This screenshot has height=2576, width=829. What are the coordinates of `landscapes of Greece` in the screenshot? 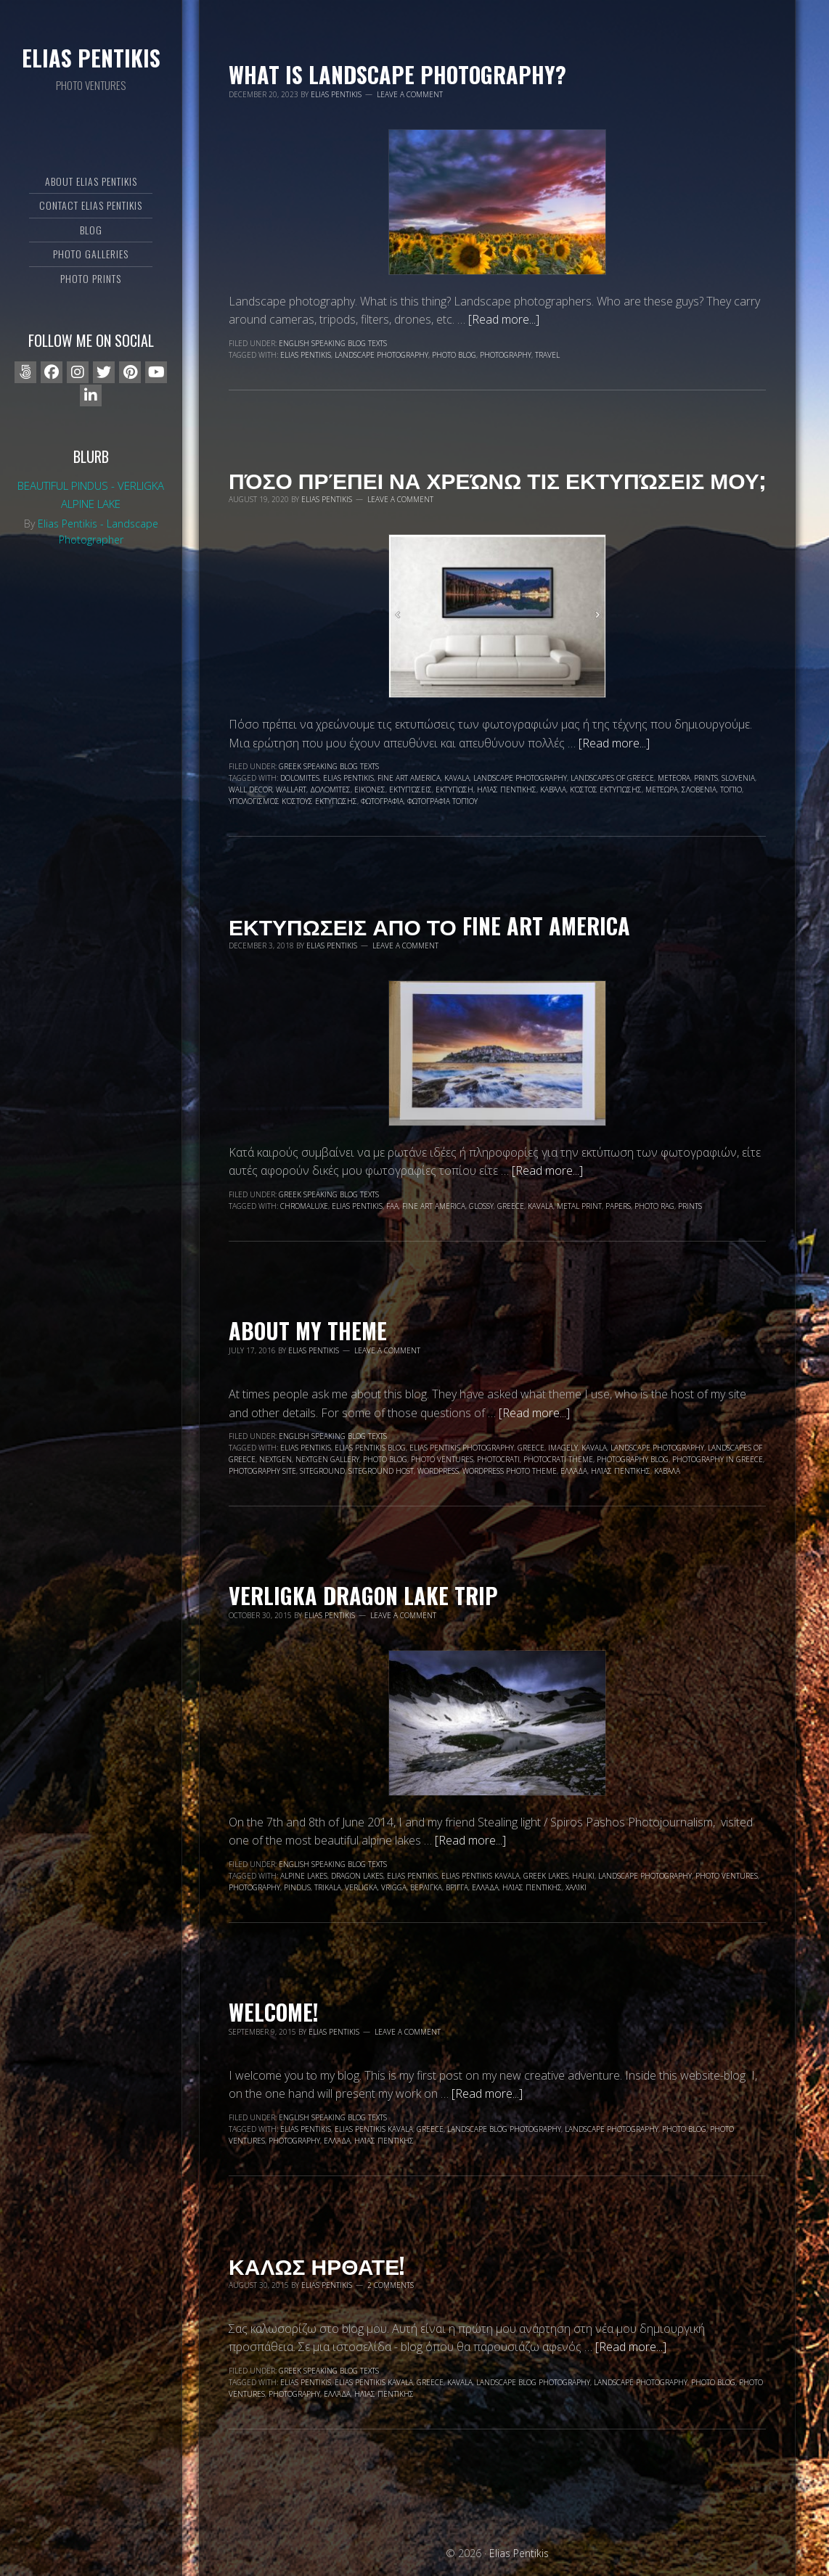 It's located at (612, 778).